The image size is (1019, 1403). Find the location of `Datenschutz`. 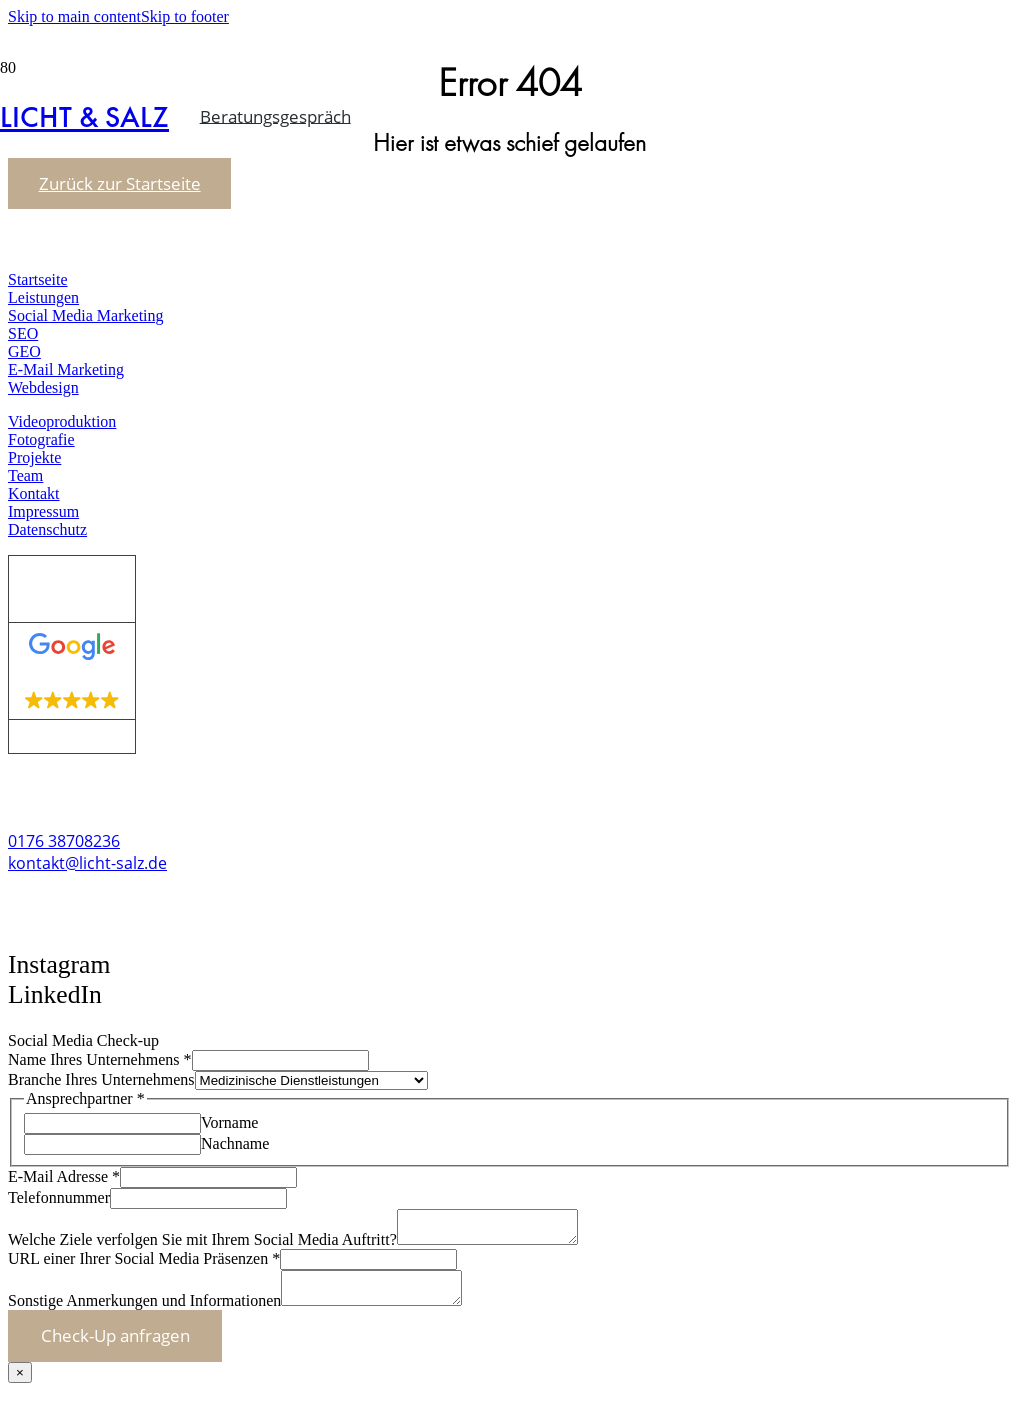

Datenschutz is located at coordinates (47, 529).